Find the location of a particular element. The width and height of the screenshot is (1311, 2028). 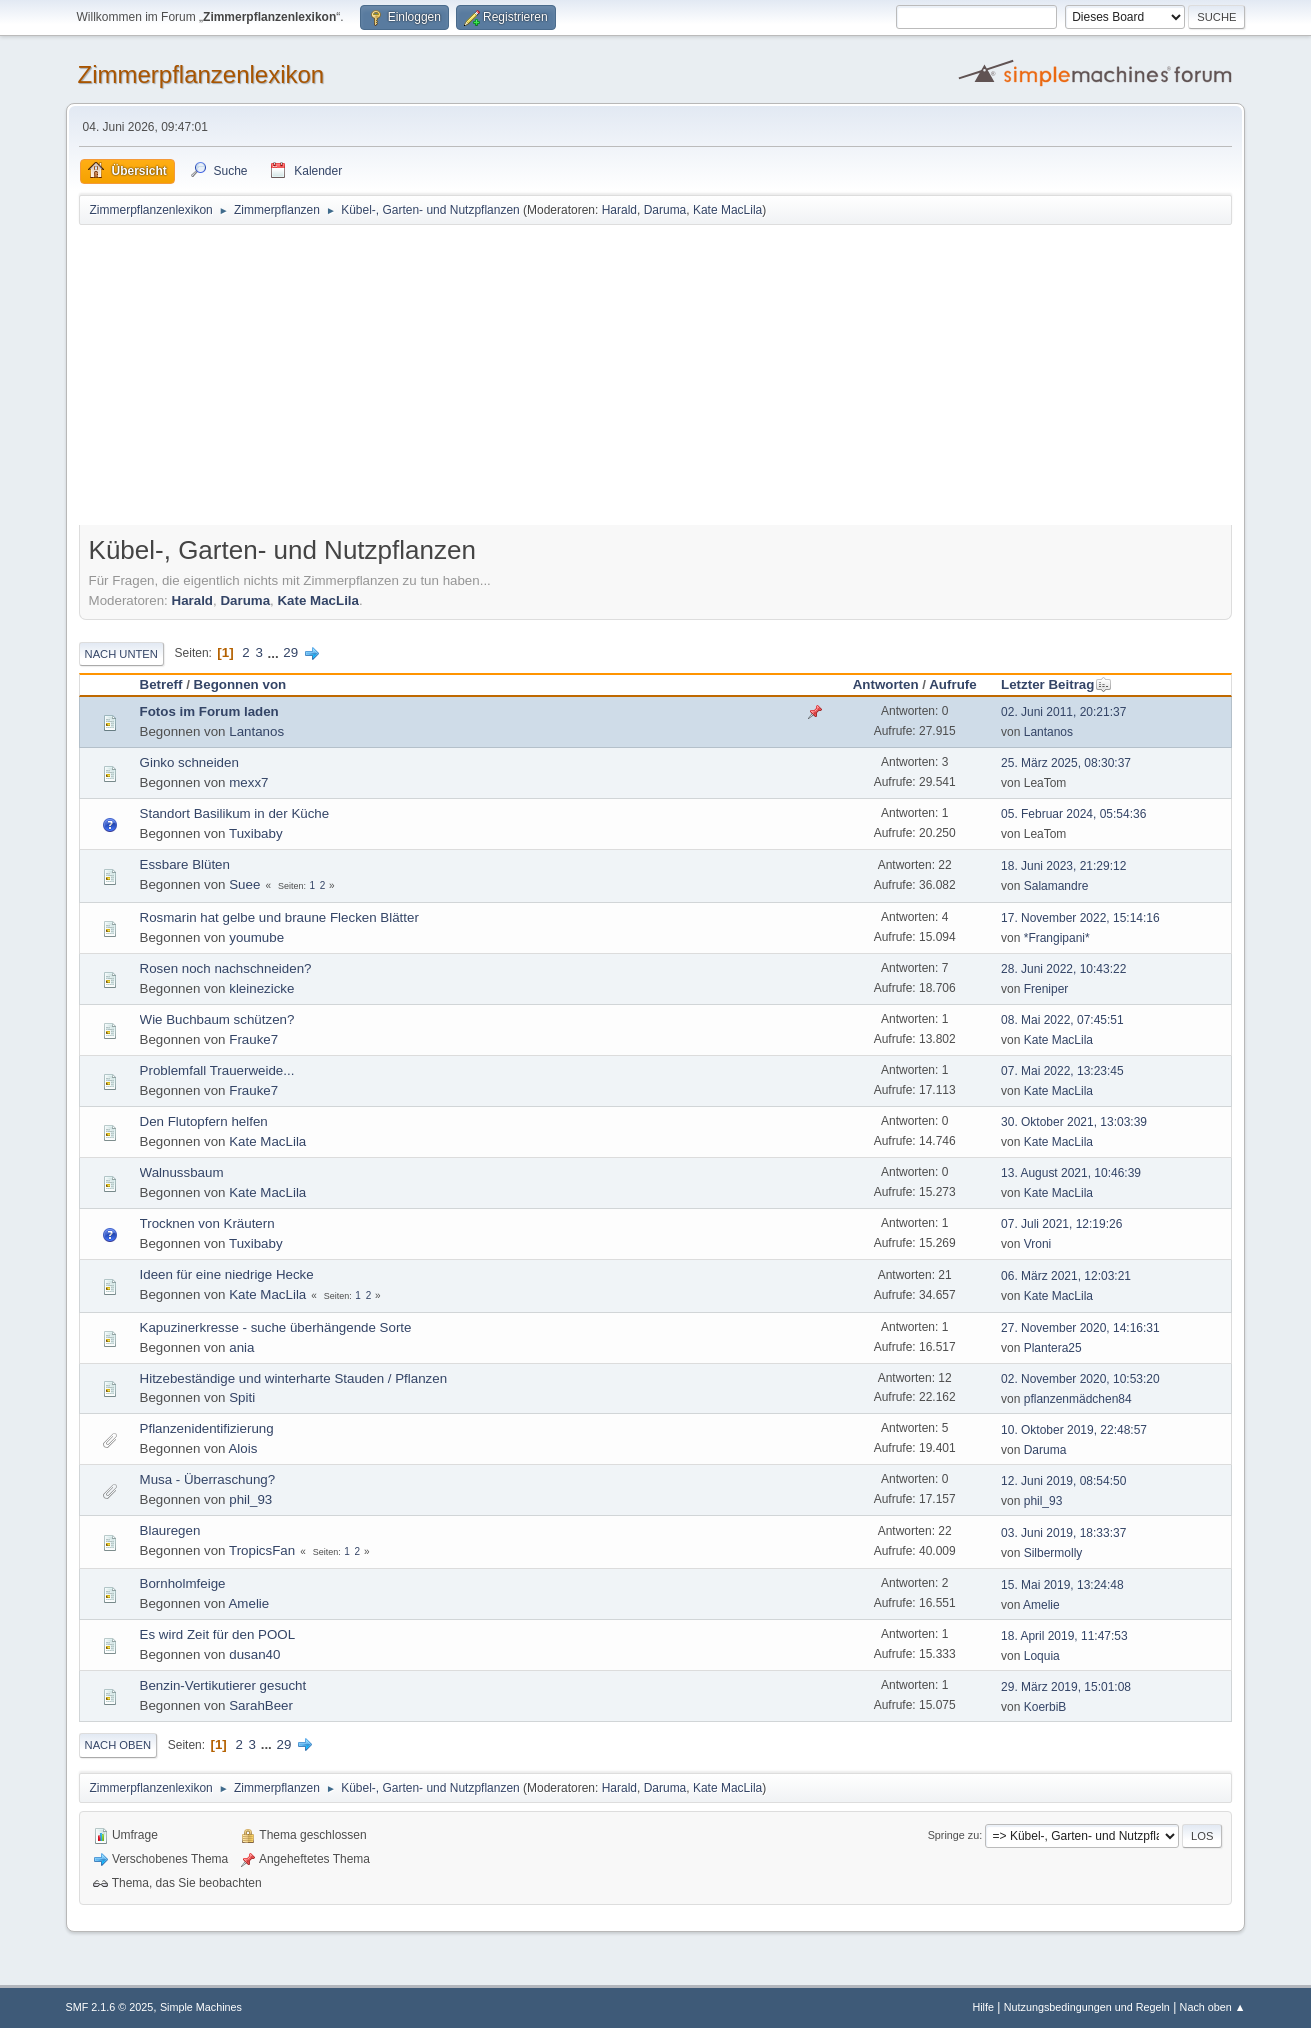

Hitzebeständige und winterharte Stauden / Pflanzen is located at coordinates (294, 1378).